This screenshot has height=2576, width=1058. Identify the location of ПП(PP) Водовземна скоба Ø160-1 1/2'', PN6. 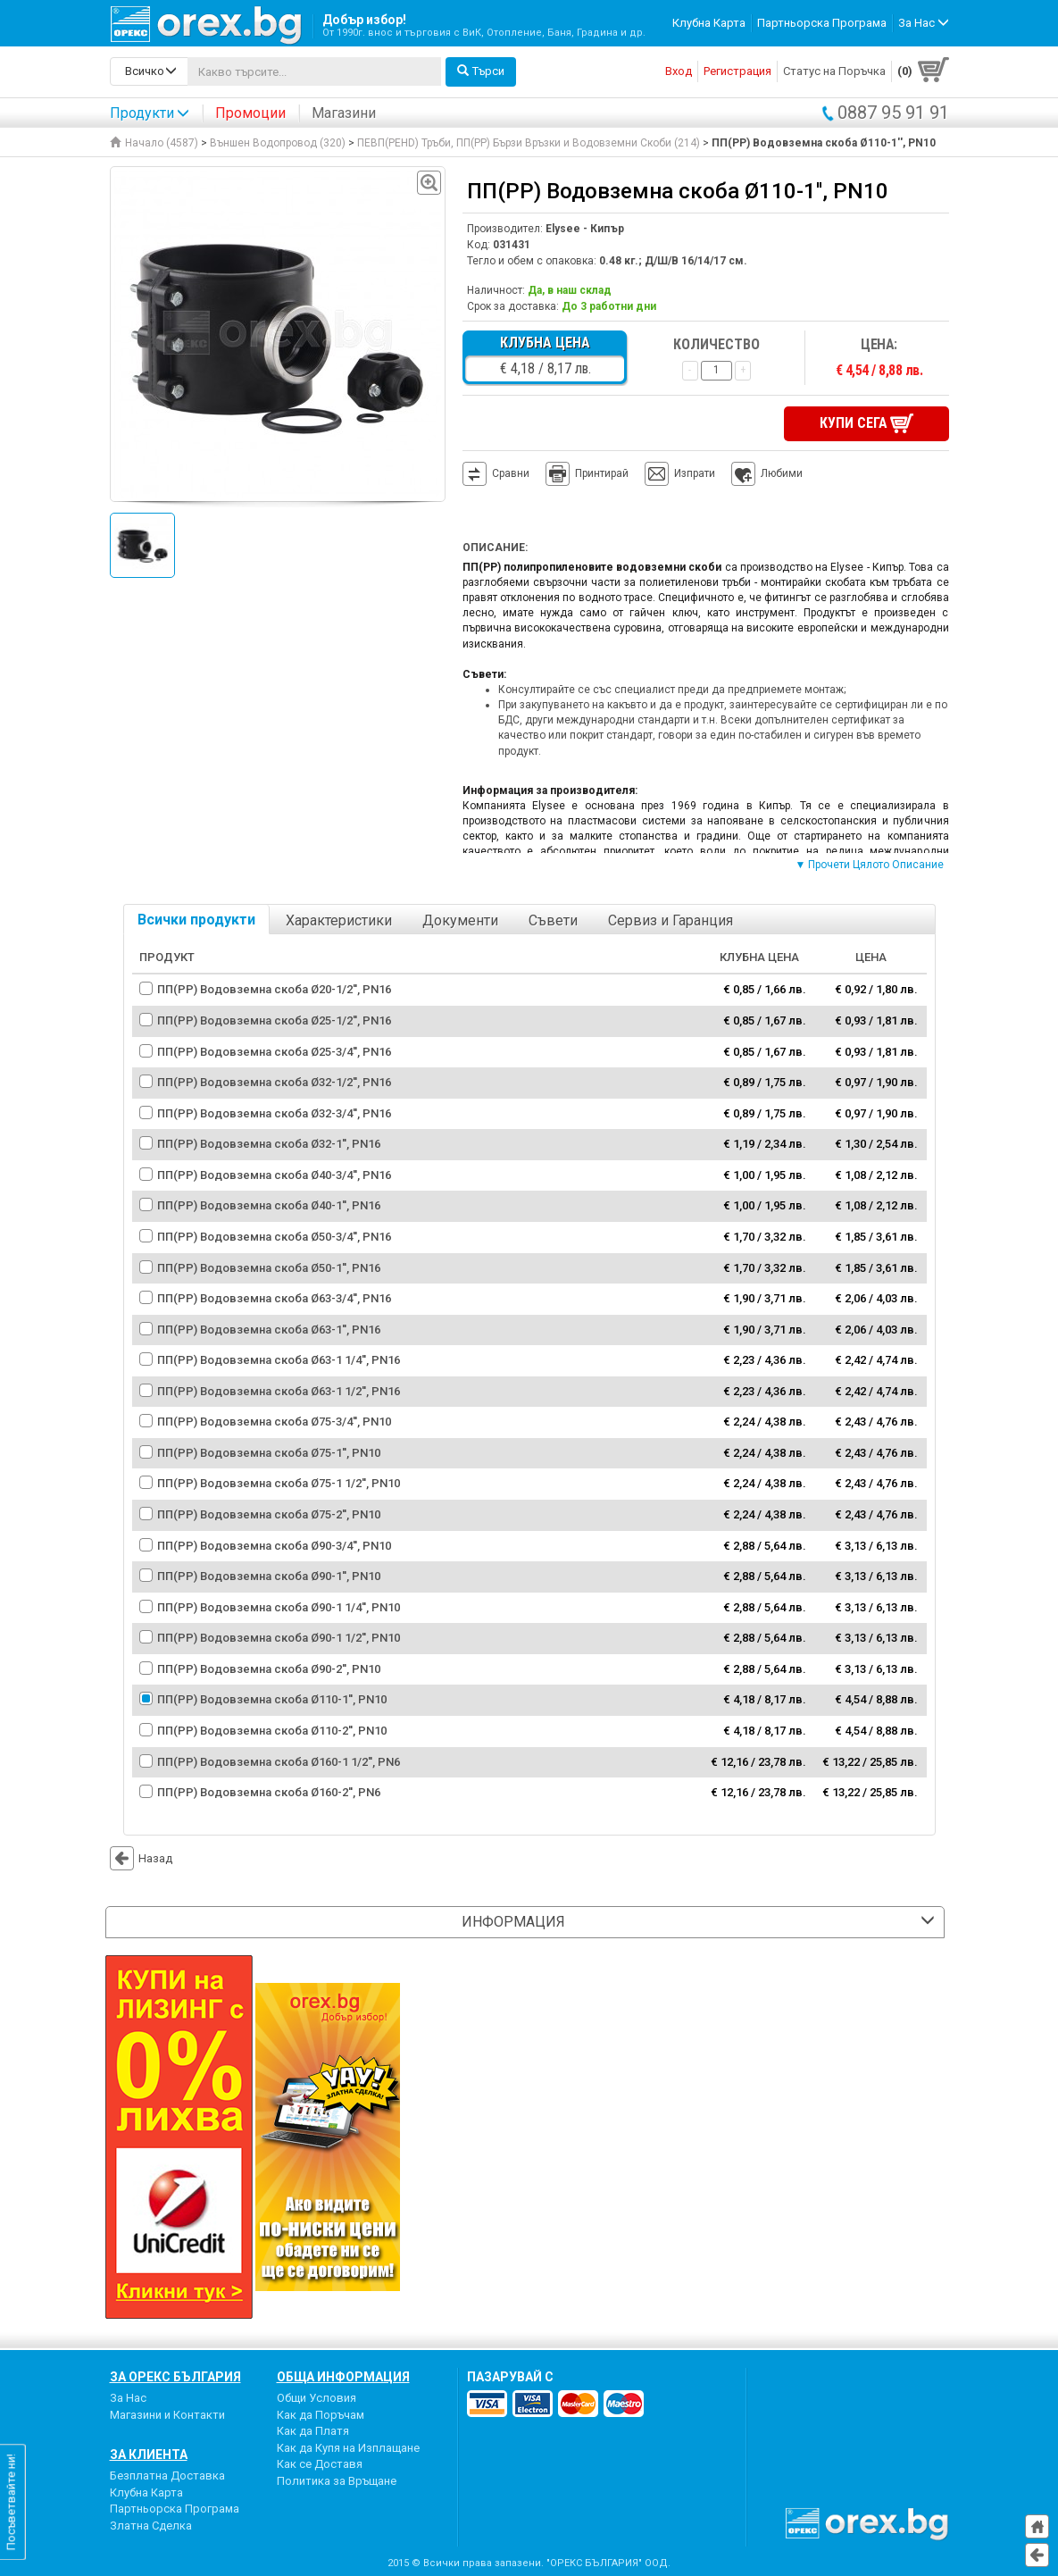
(278, 1759).